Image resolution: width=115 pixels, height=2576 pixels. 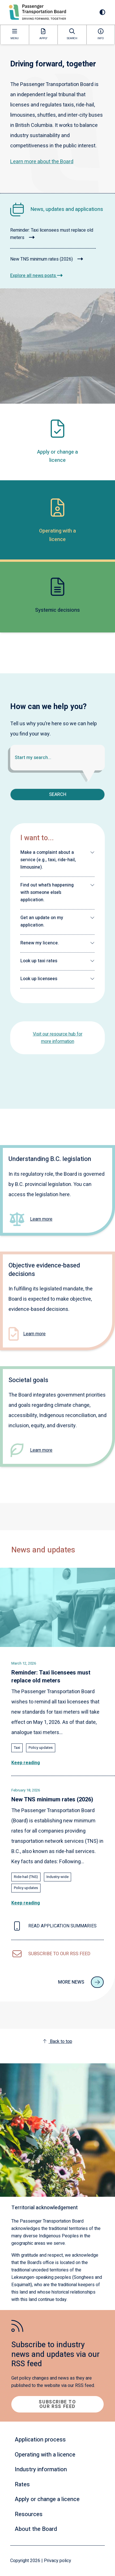 What do you see at coordinates (46, 259) in the screenshot?
I see `New TNS minimum rates (2026)` at bounding box center [46, 259].